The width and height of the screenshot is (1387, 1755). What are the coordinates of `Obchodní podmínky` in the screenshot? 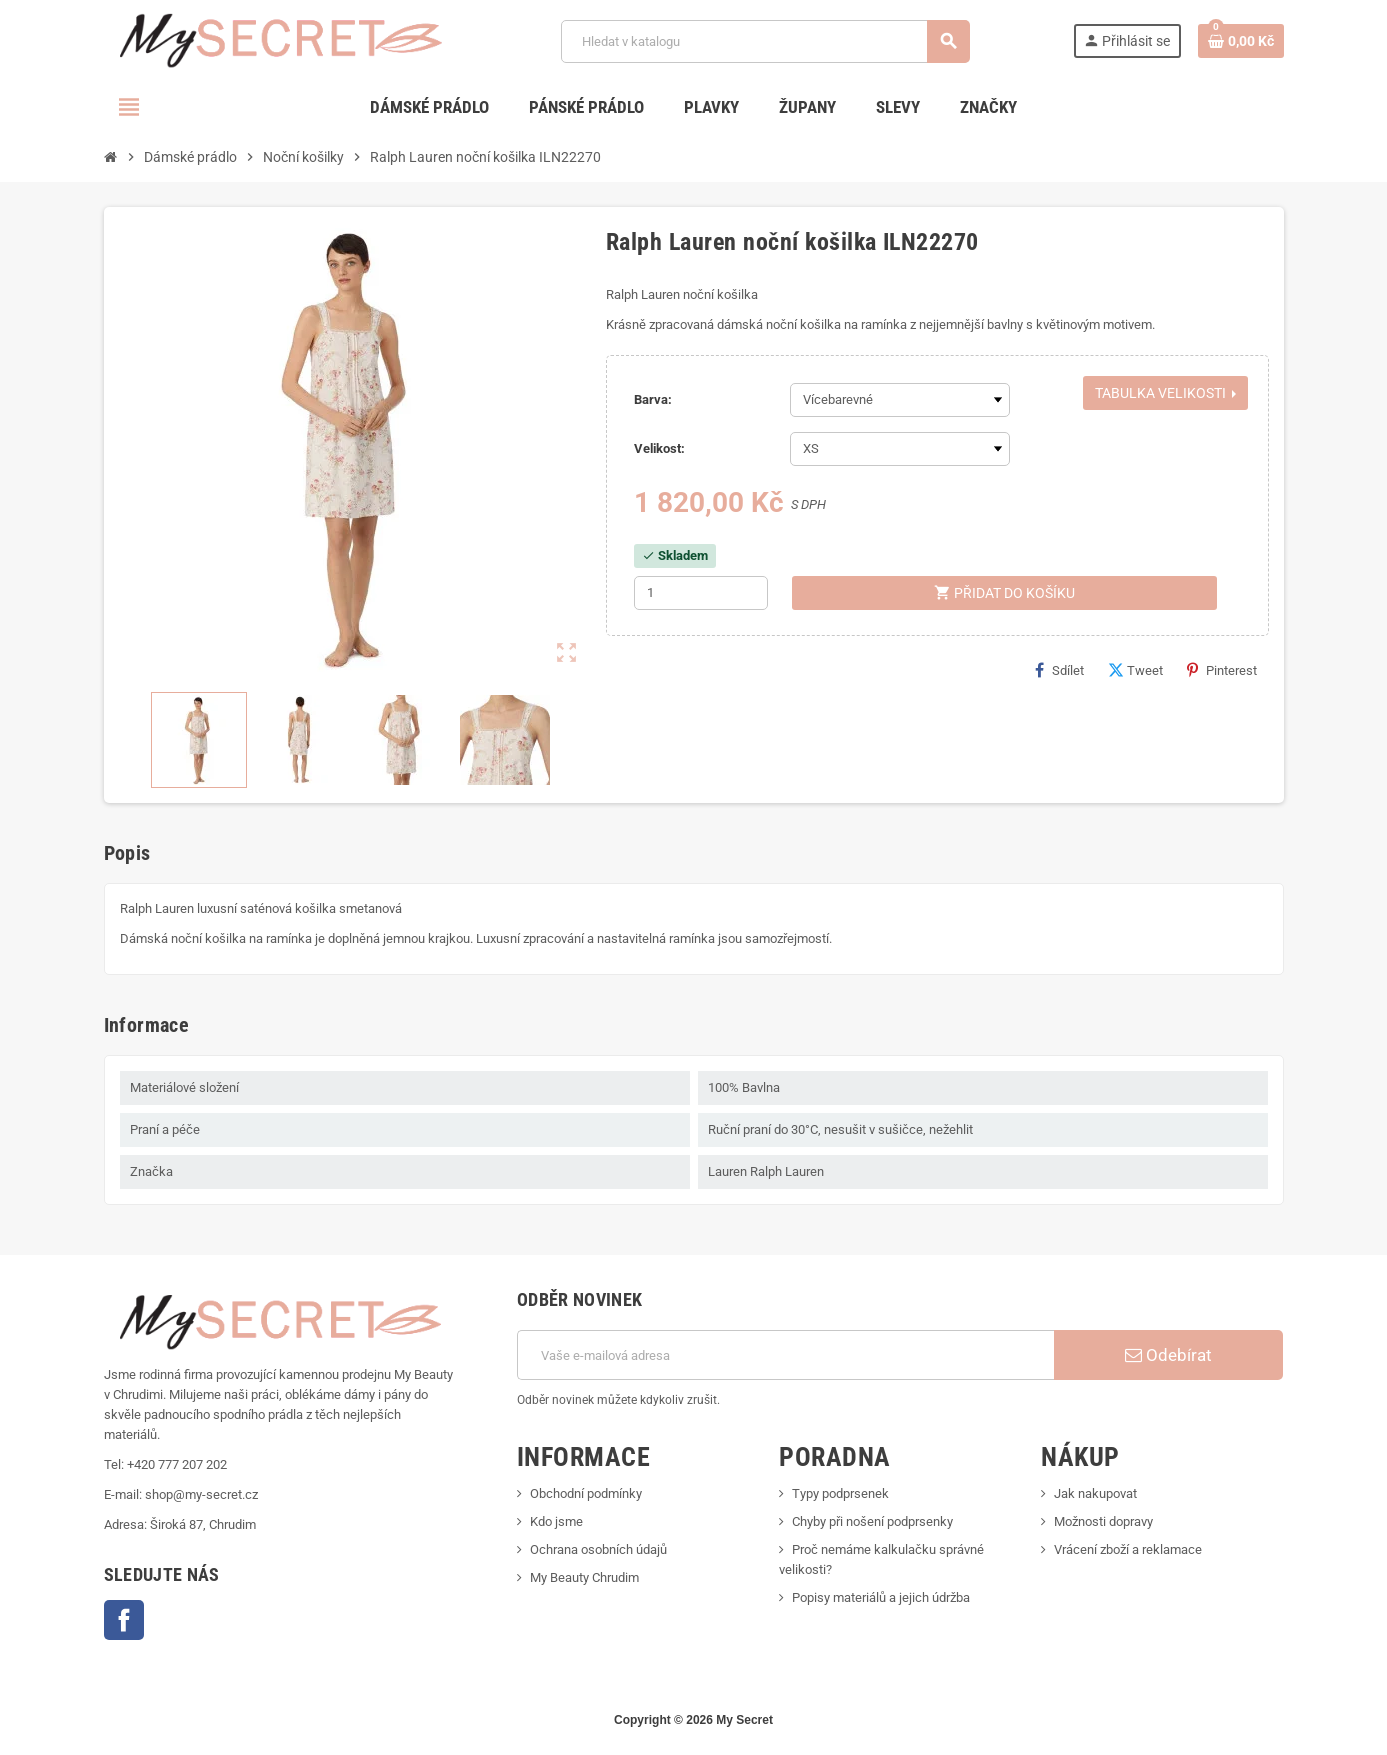 It's located at (586, 1493).